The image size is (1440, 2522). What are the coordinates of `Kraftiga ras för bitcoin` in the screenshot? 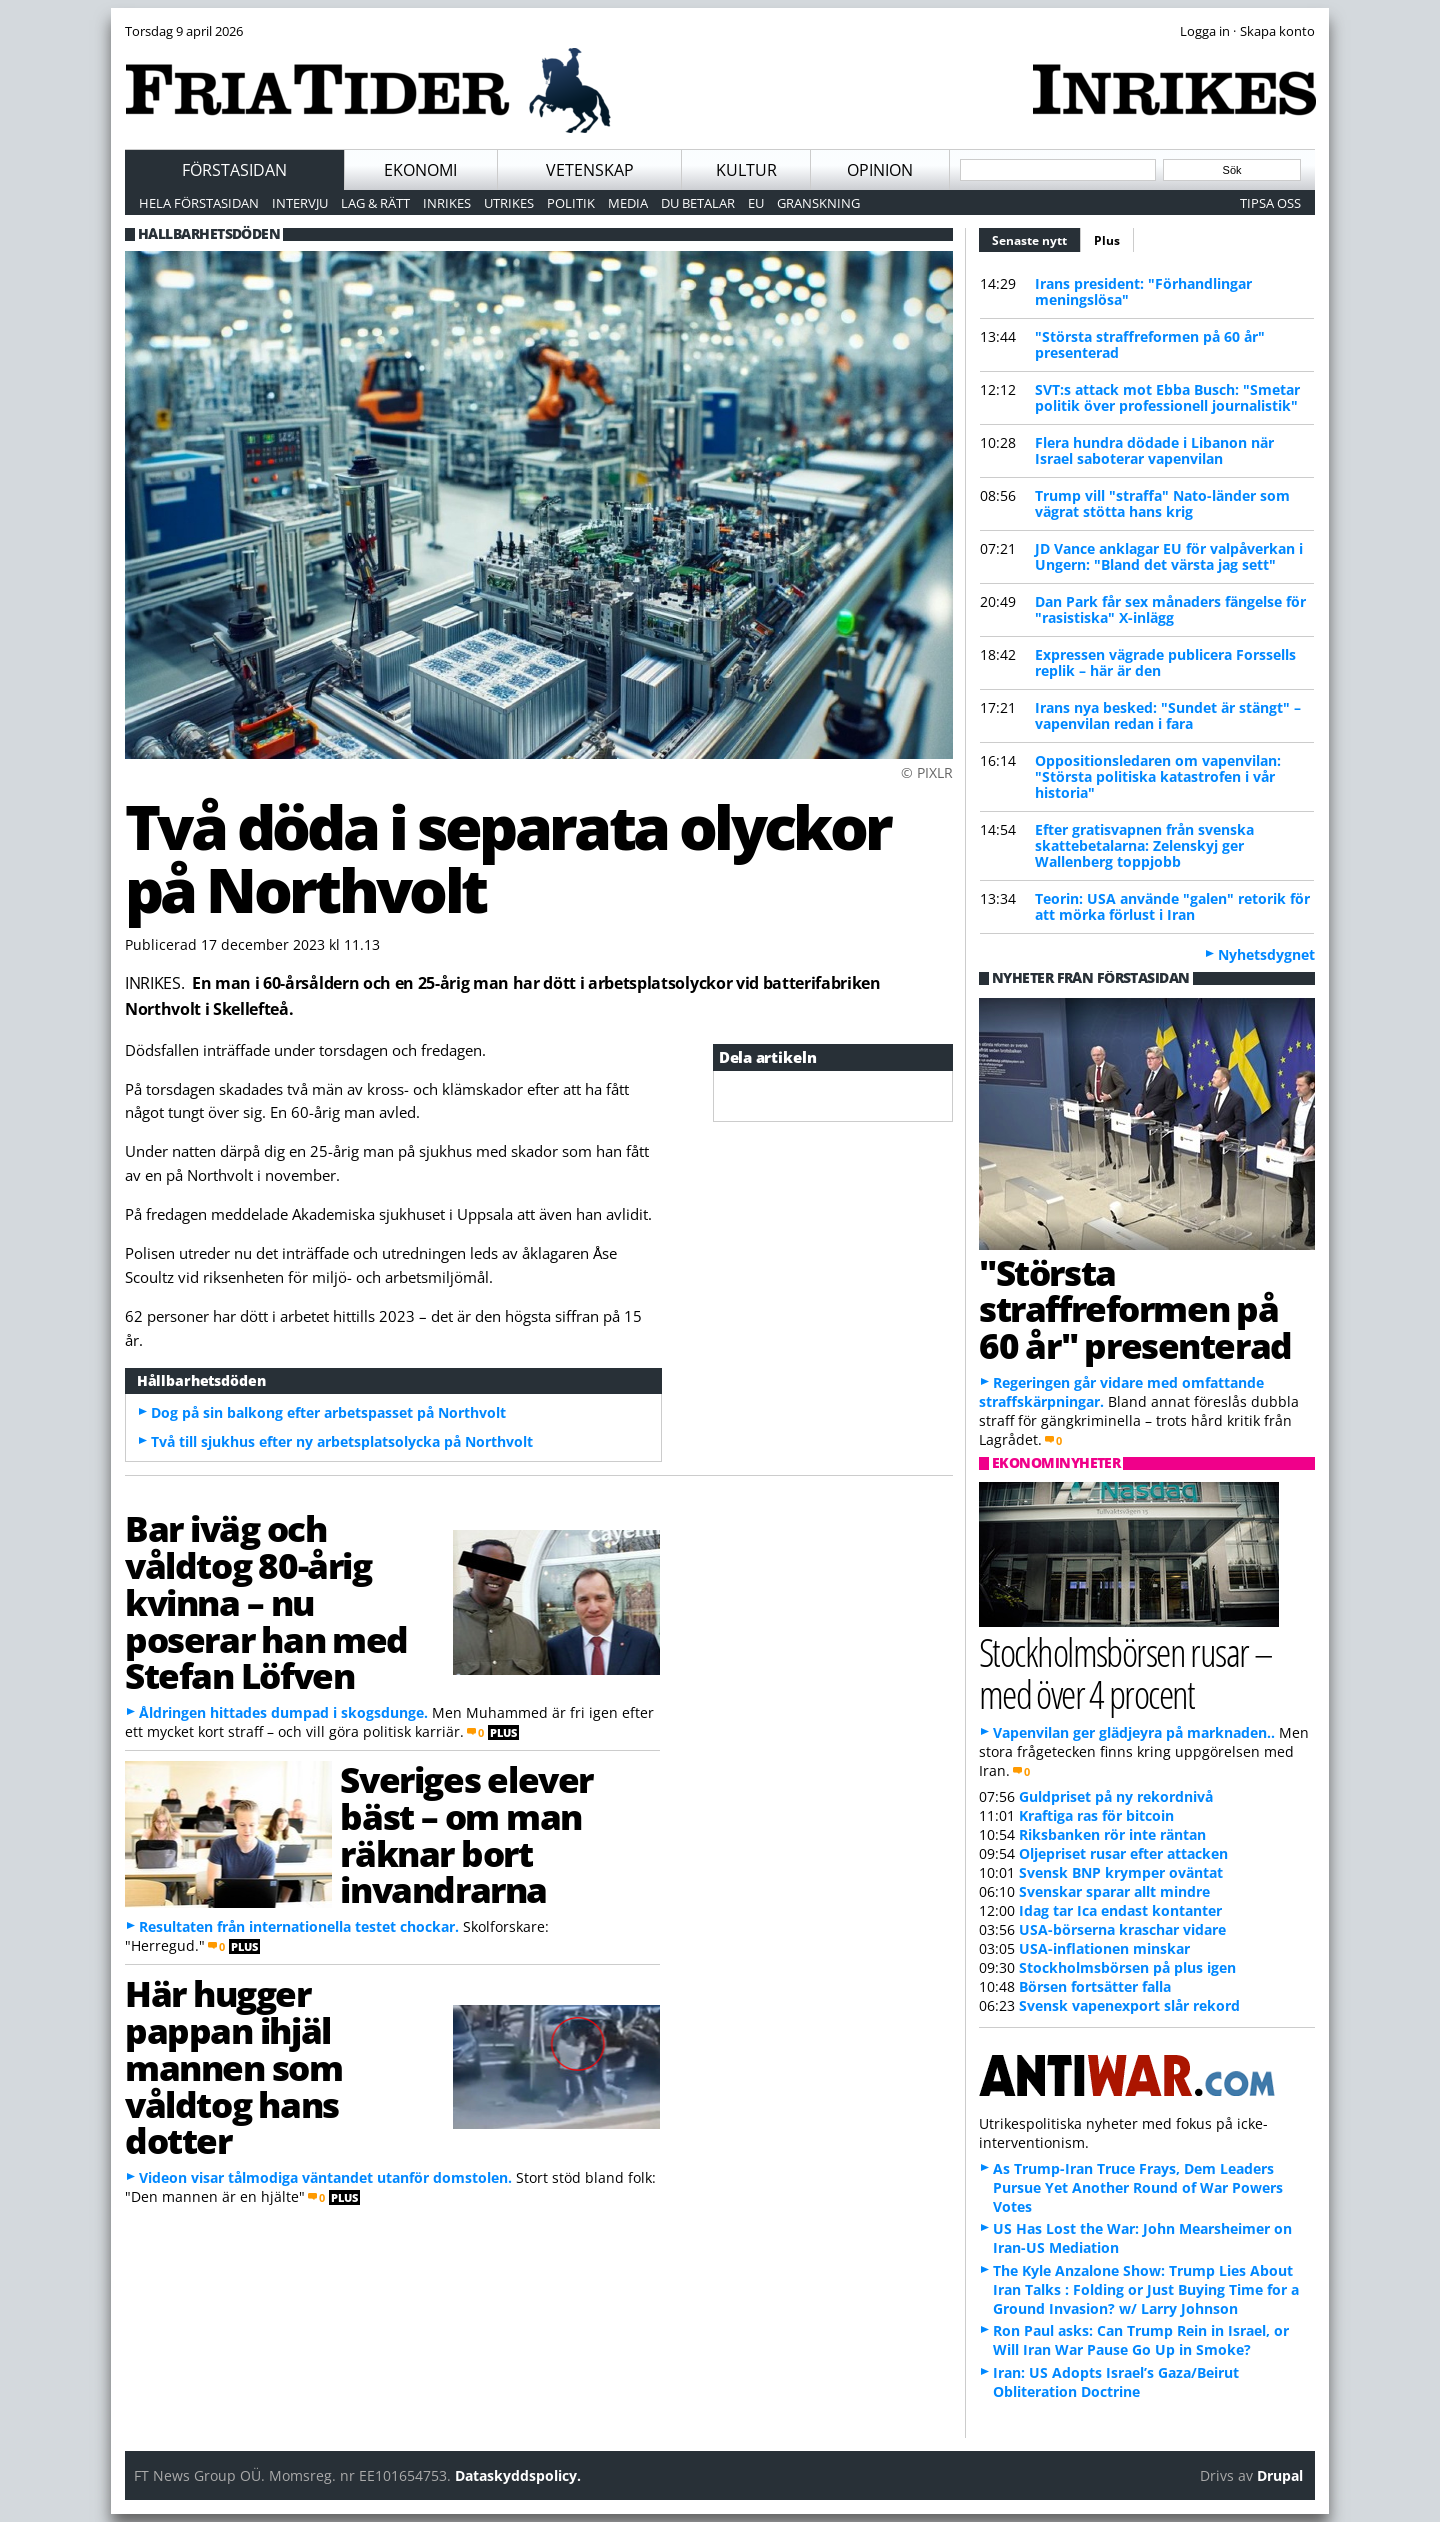 It's located at (1096, 1815).